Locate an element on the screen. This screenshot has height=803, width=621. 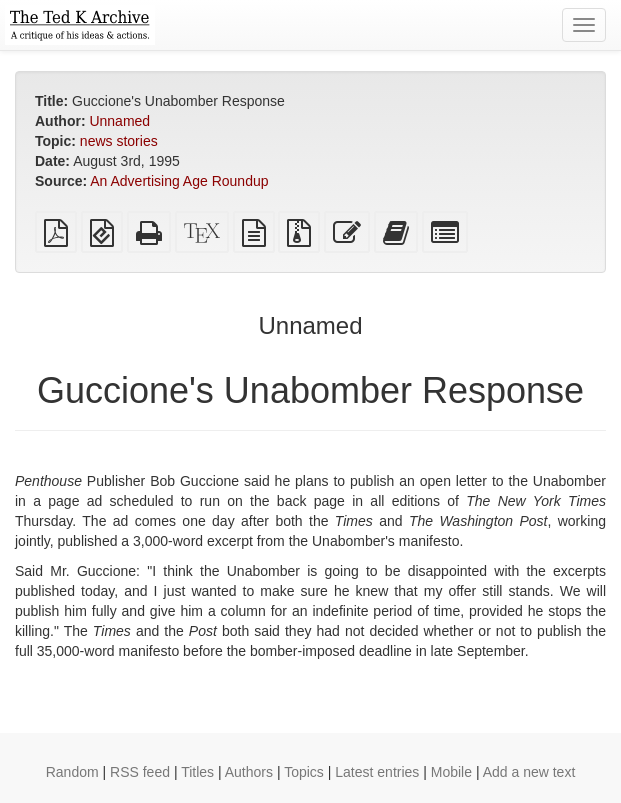
Mobile is located at coordinates (451, 772).